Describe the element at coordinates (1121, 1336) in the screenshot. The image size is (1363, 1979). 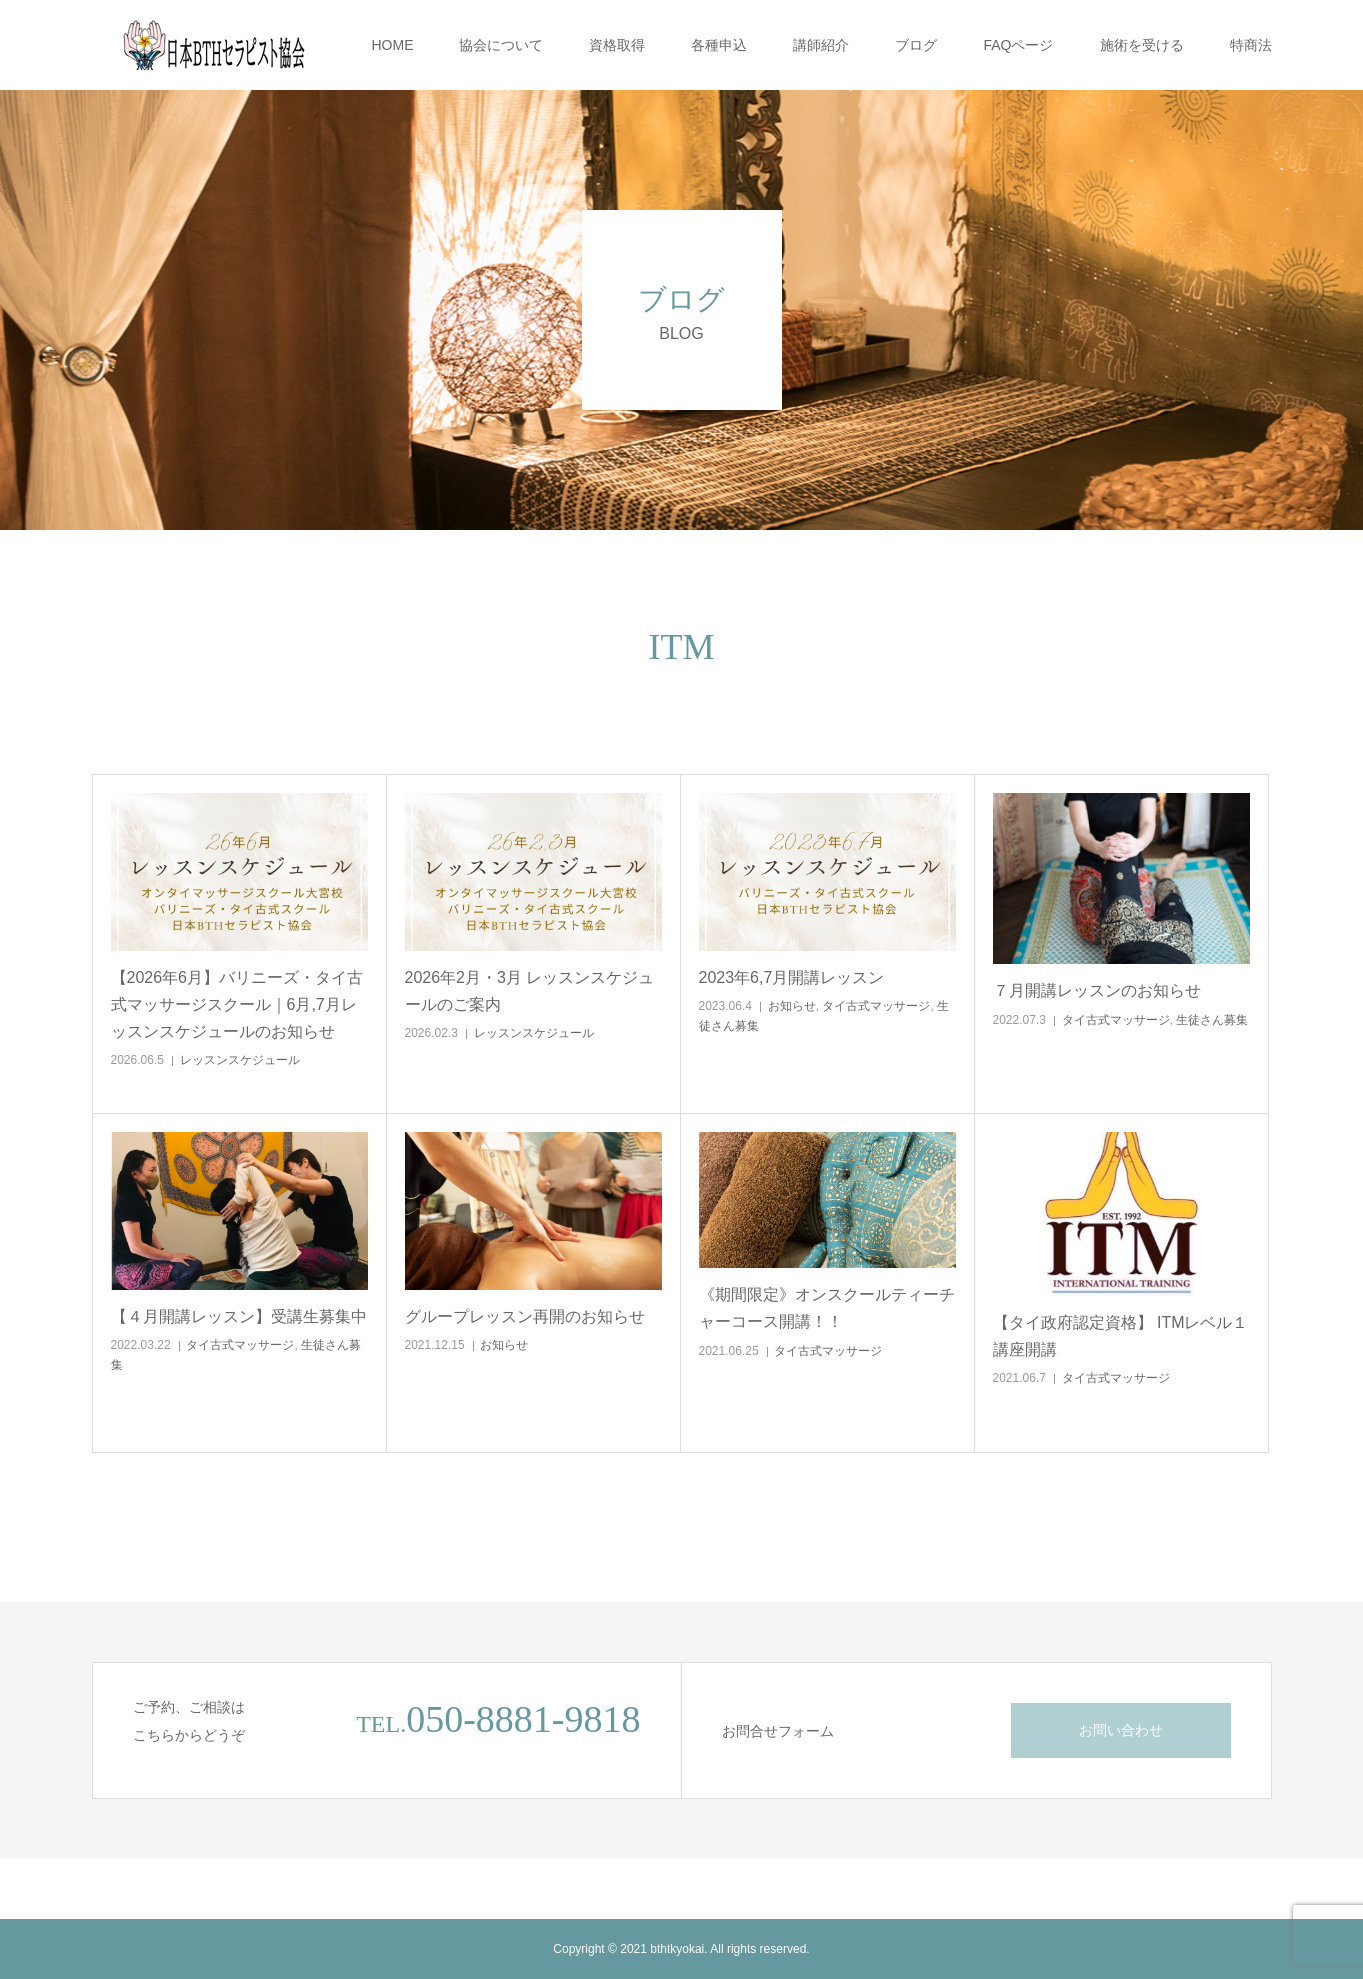
I see `【タイ政府認定資格】 ITMレベル１講座開講` at that location.